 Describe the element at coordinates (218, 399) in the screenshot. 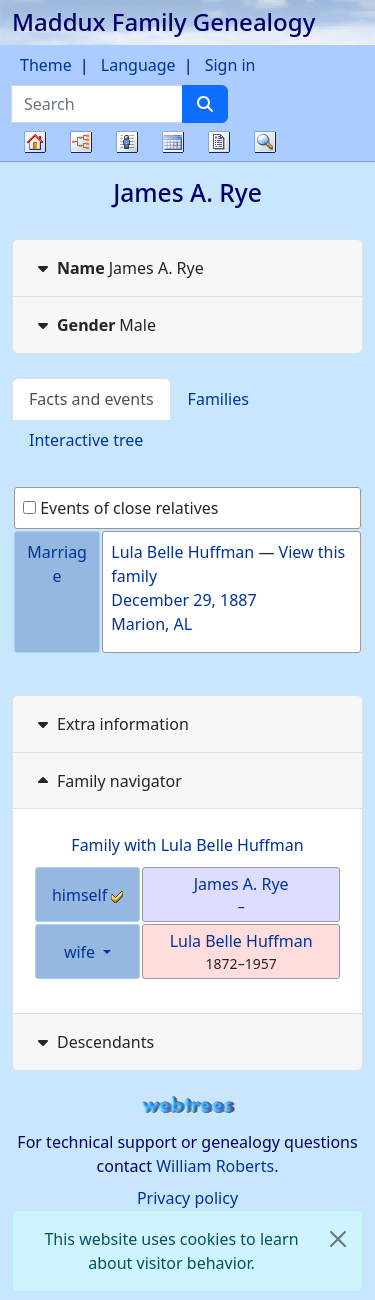

I see `Families [tab]` at that location.